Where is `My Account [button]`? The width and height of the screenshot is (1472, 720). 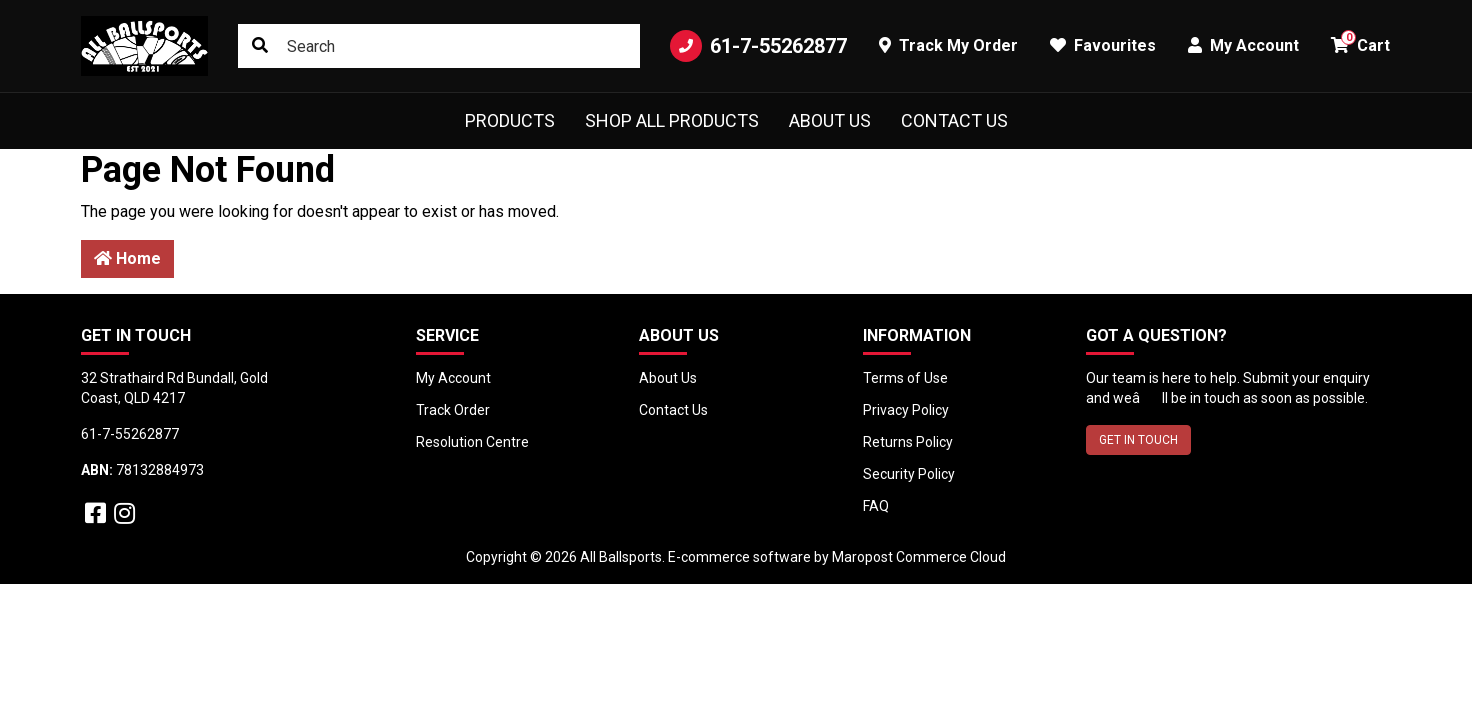 My Account [button] is located at coordinates (1243, 45).